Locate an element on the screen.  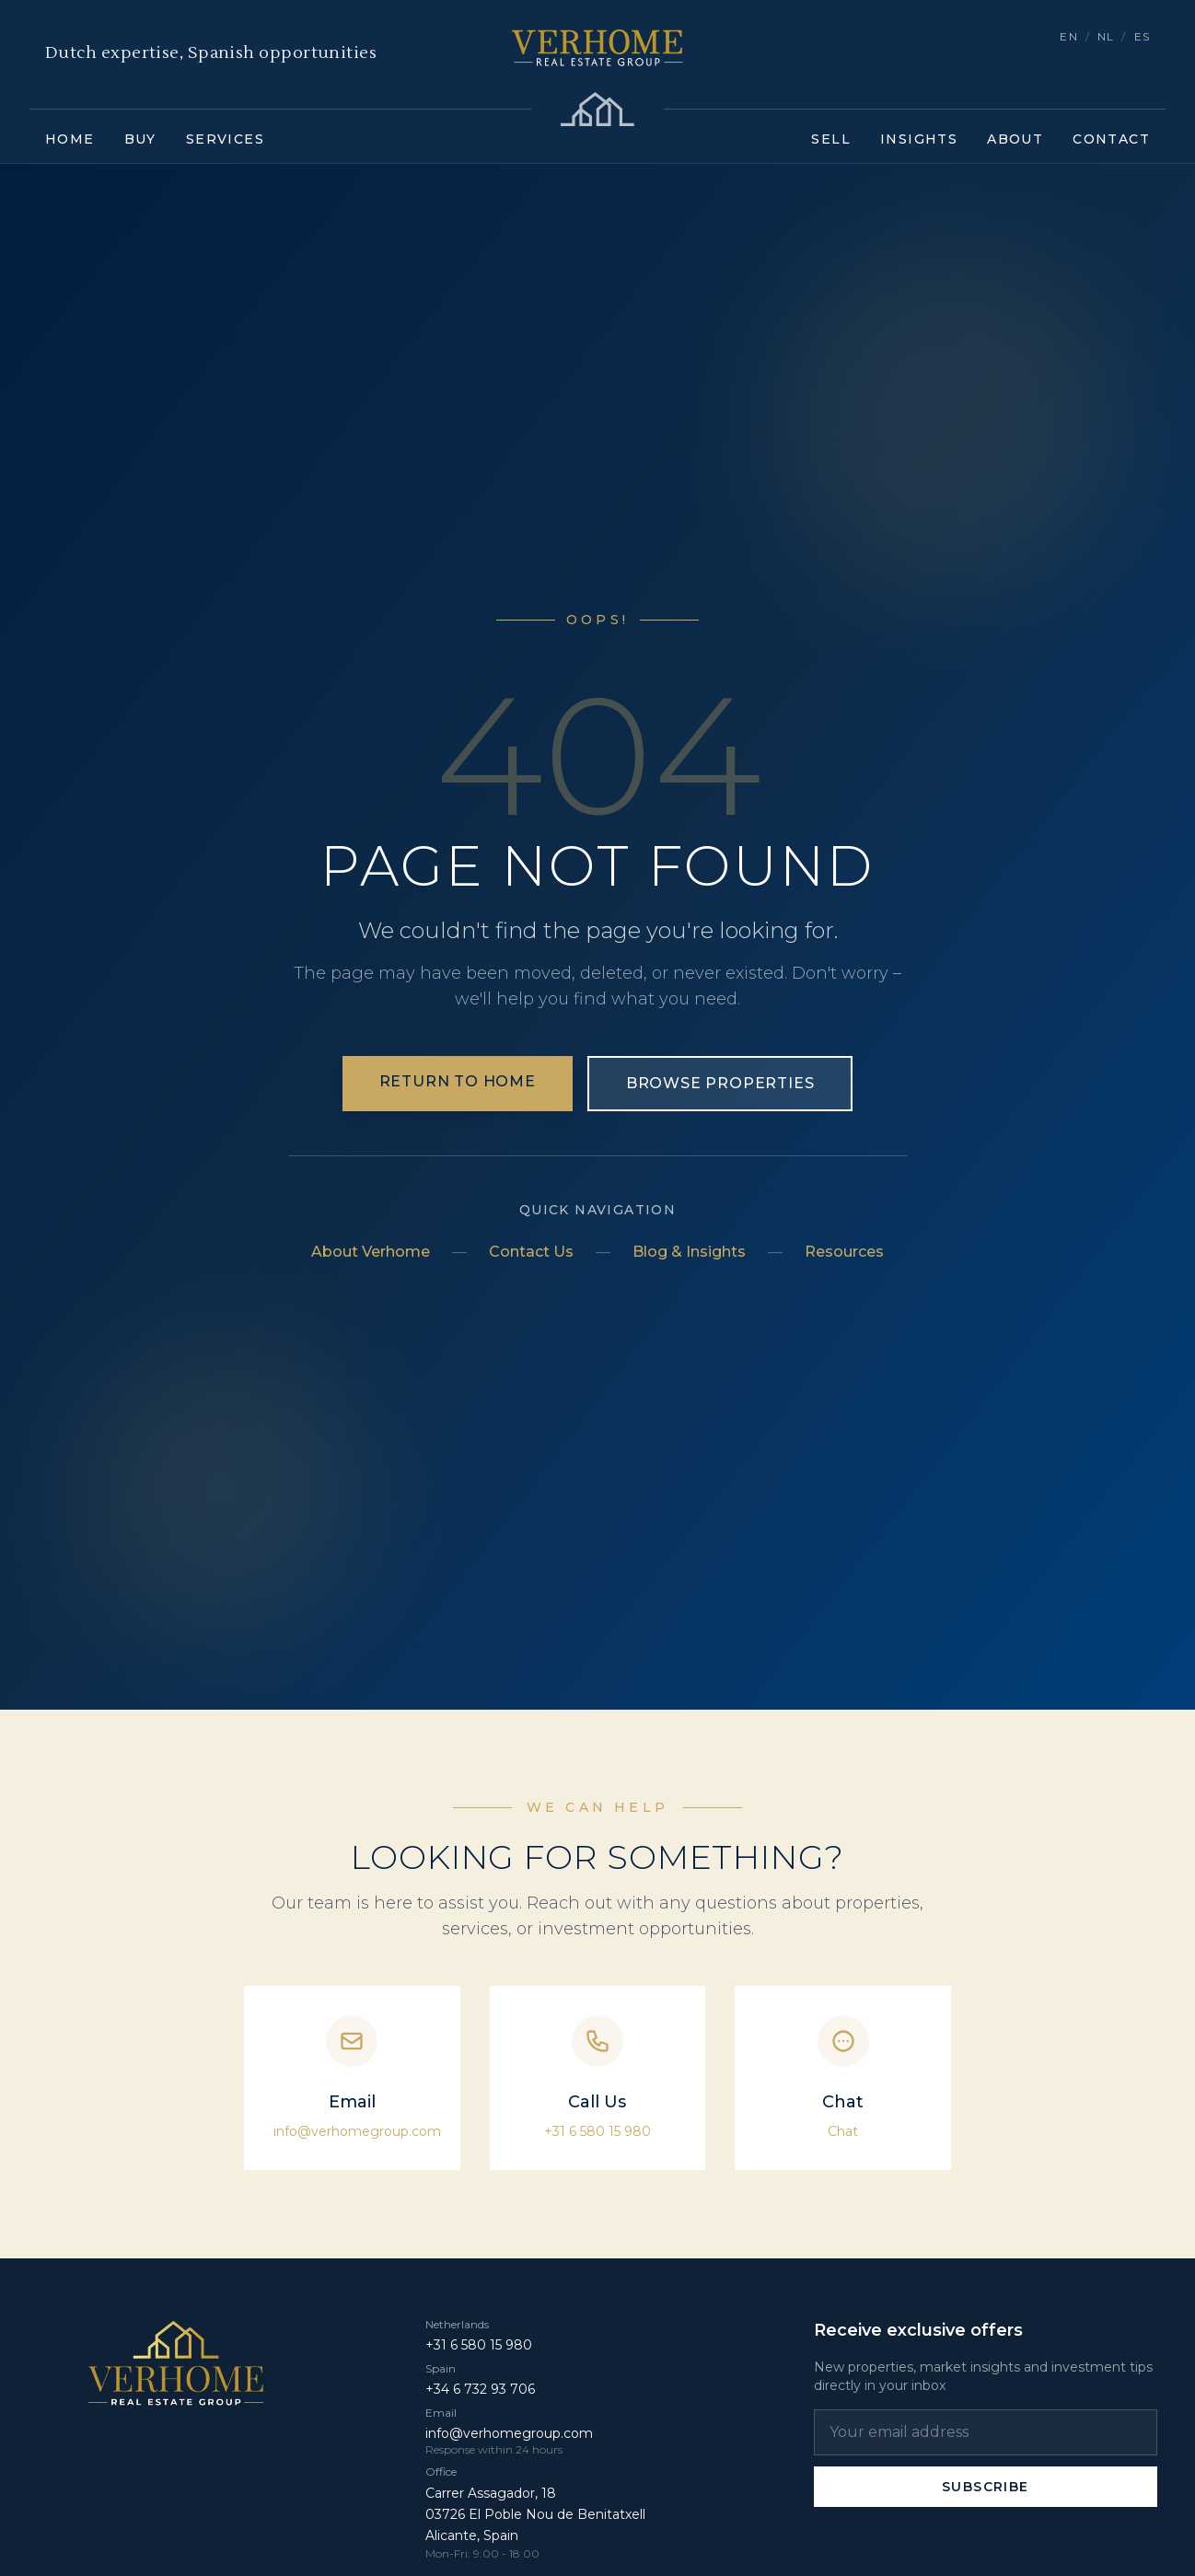
Sell is located at coordinates (831, 139).